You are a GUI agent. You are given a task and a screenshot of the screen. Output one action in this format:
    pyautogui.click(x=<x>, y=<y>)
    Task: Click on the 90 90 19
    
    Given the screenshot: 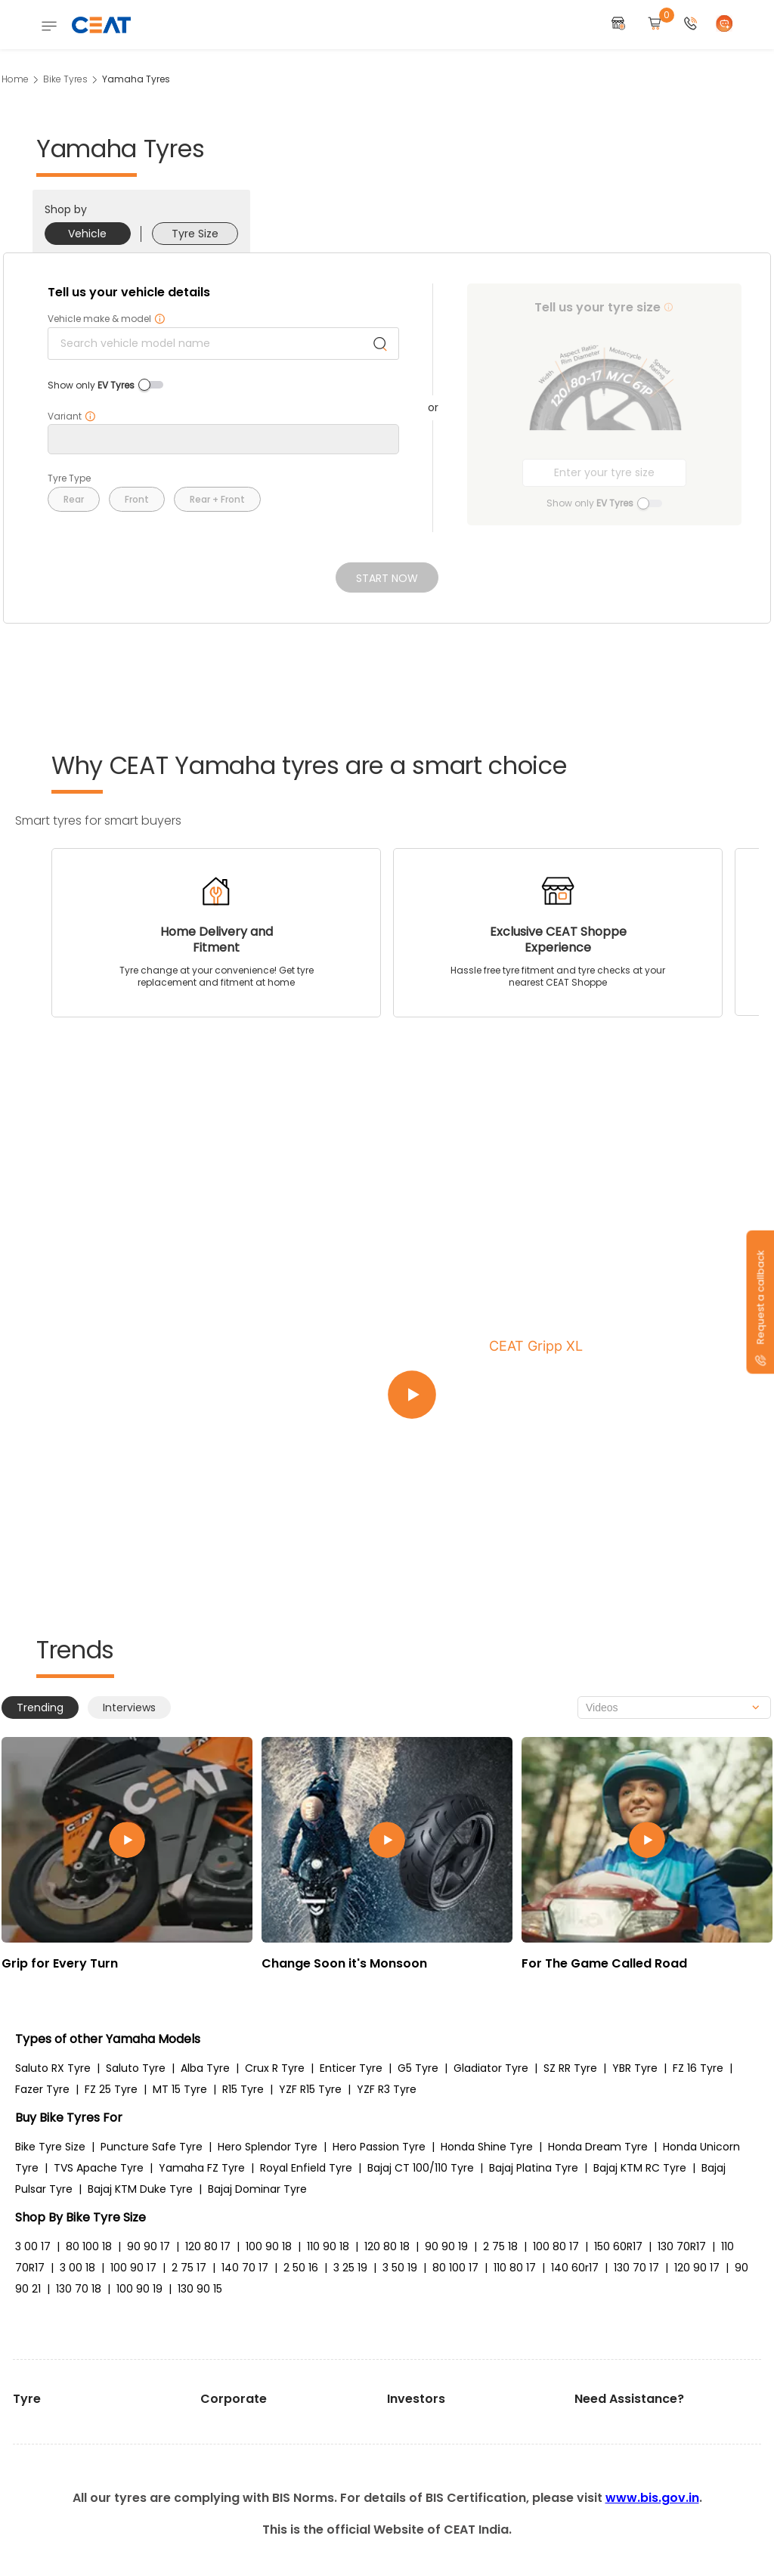 What is the action you would take?
    pyautogui.click(x=446, y=2246)
    